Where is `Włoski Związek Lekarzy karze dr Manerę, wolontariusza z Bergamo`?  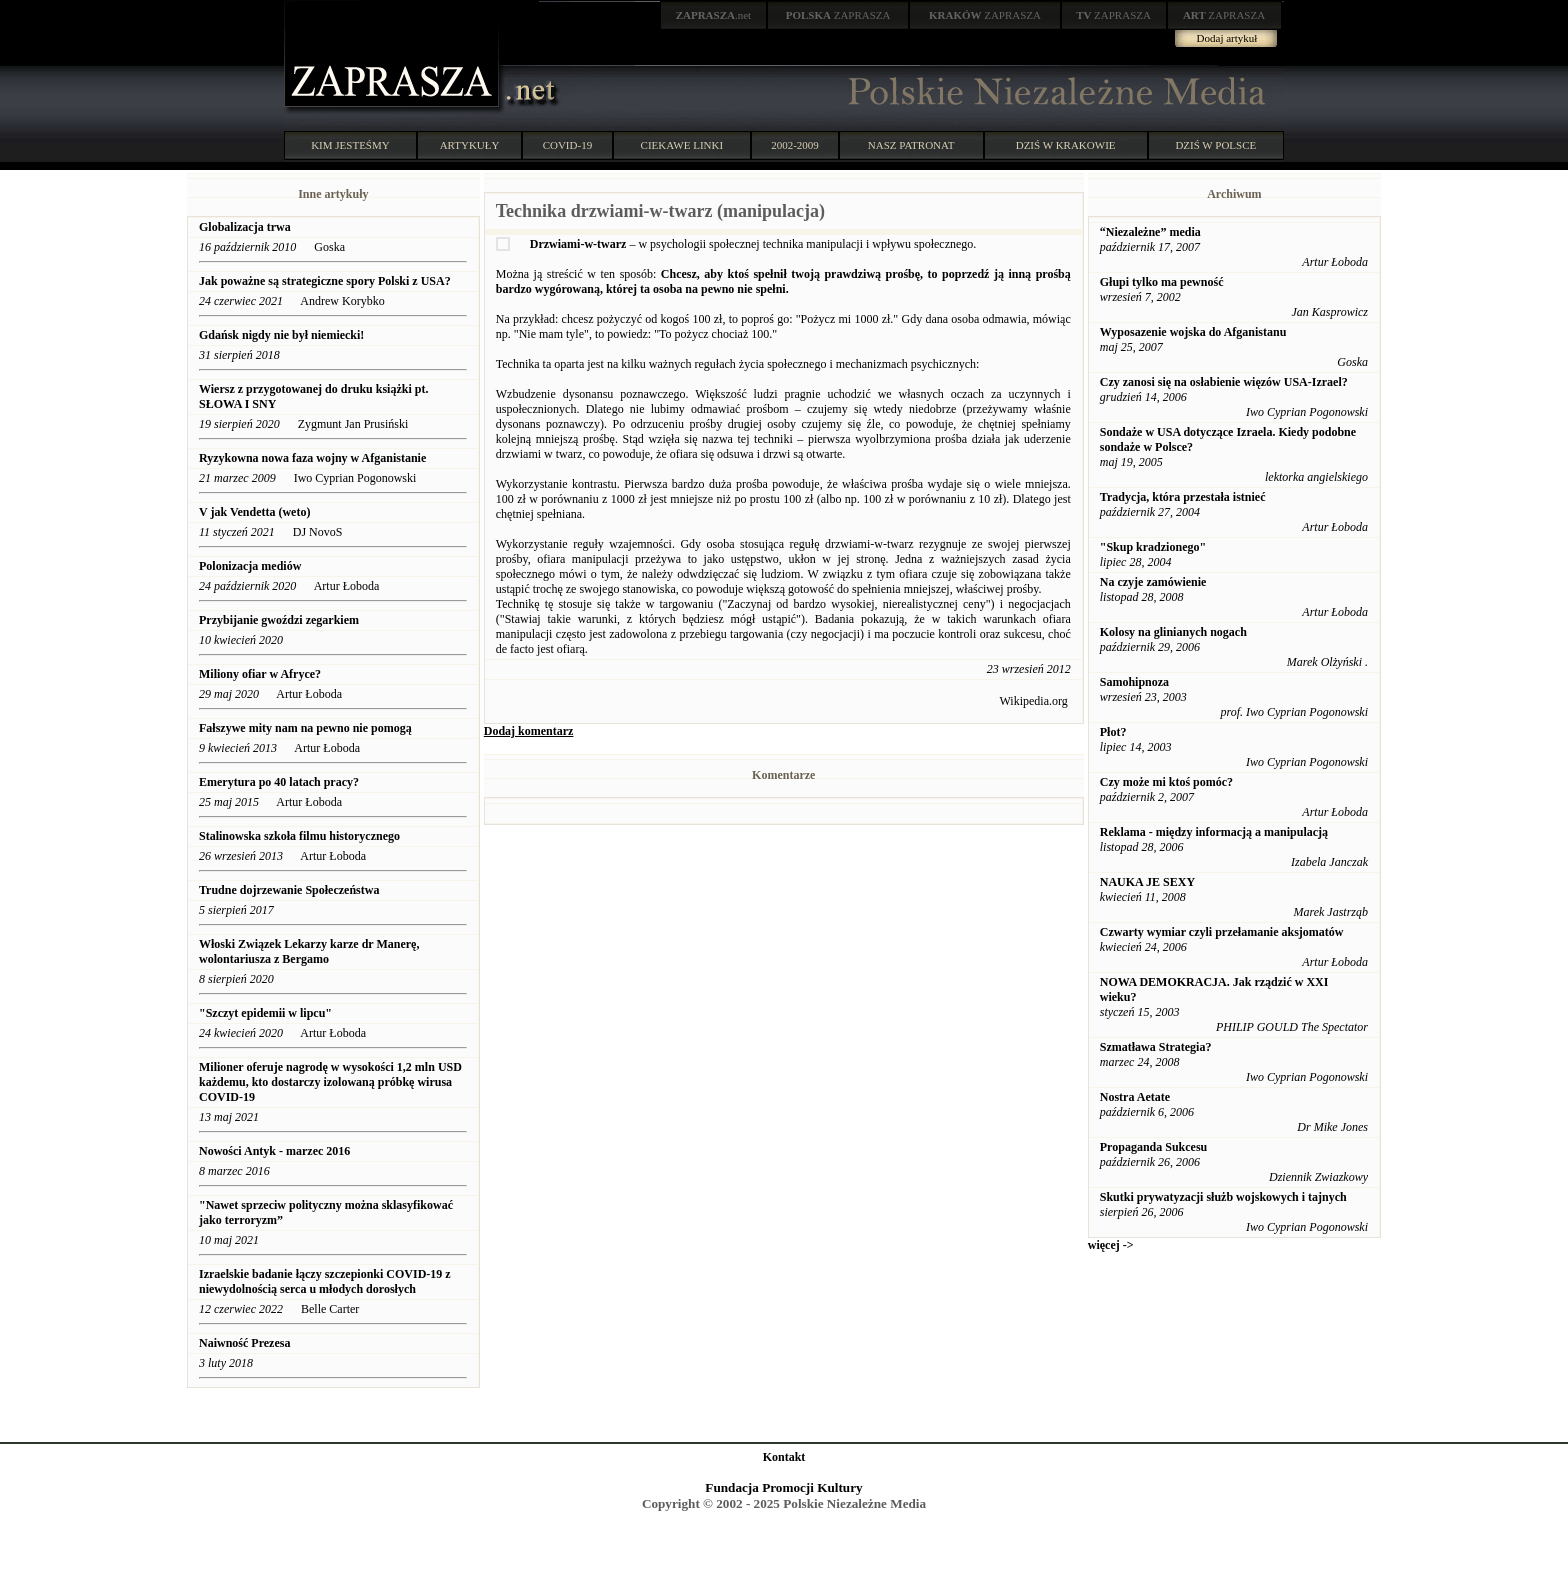 Włoski Związek Lekarzy karze dr Manerę, wolontariusza z Bergamo is located at coordinates (309, 951).